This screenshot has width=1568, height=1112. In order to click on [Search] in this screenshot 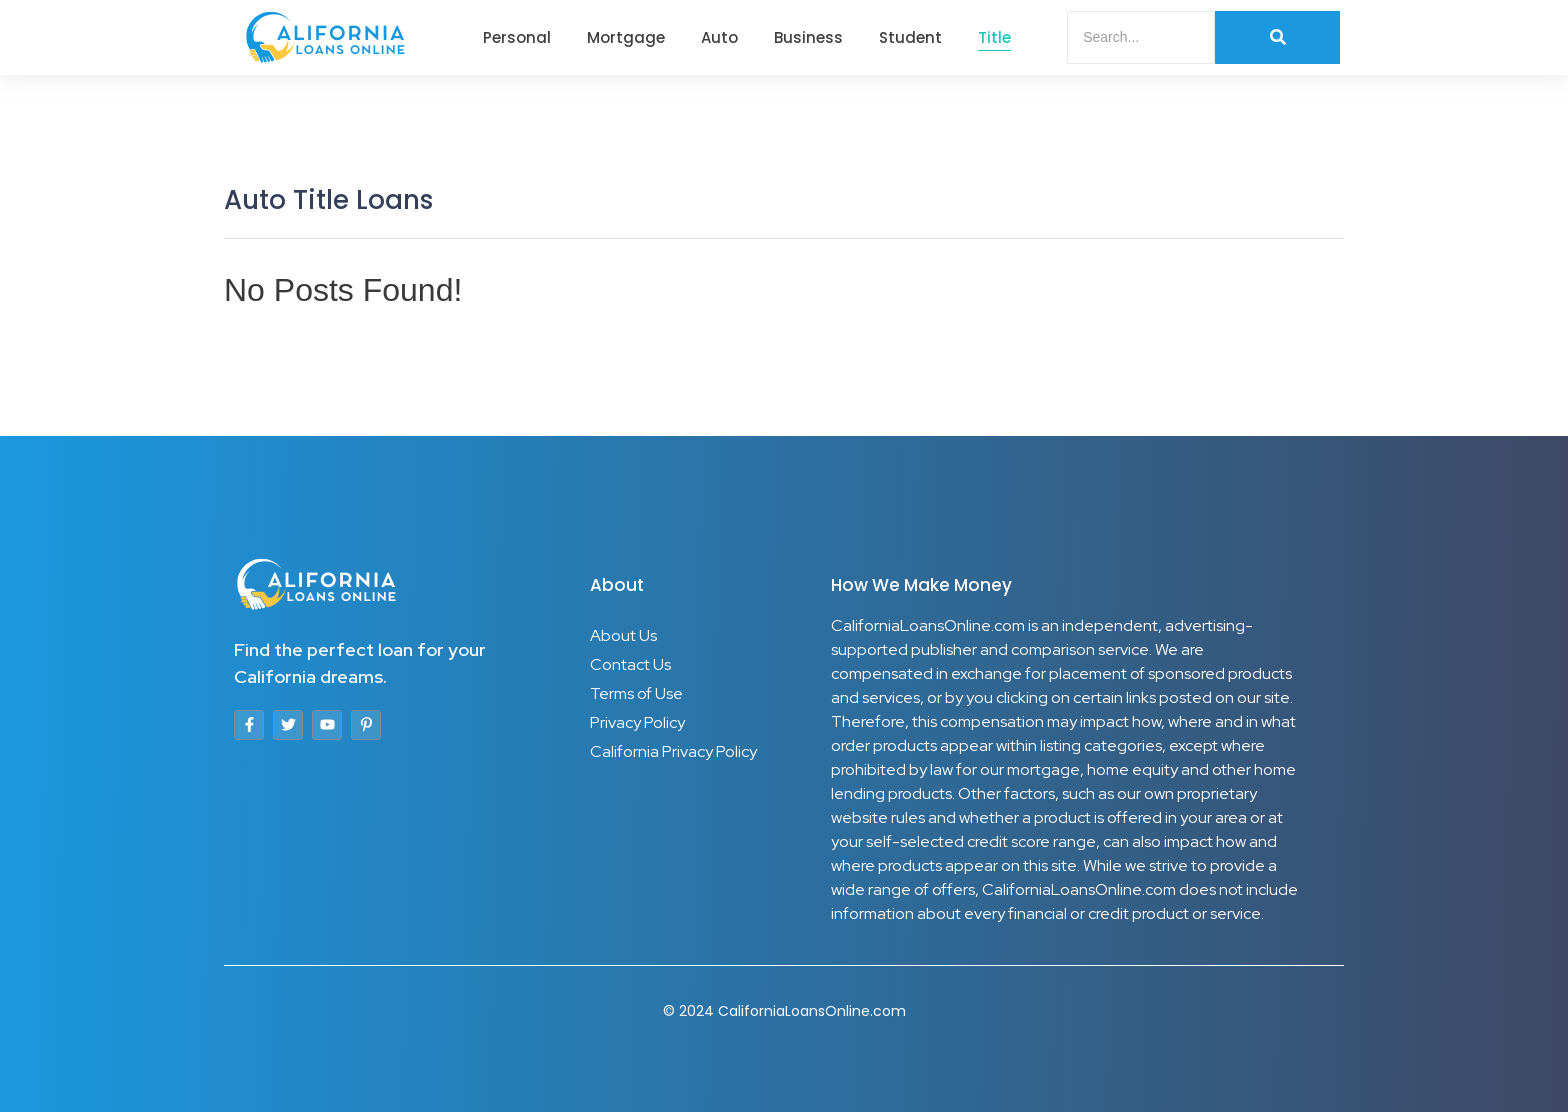, I will do `click(1141, 37)`.